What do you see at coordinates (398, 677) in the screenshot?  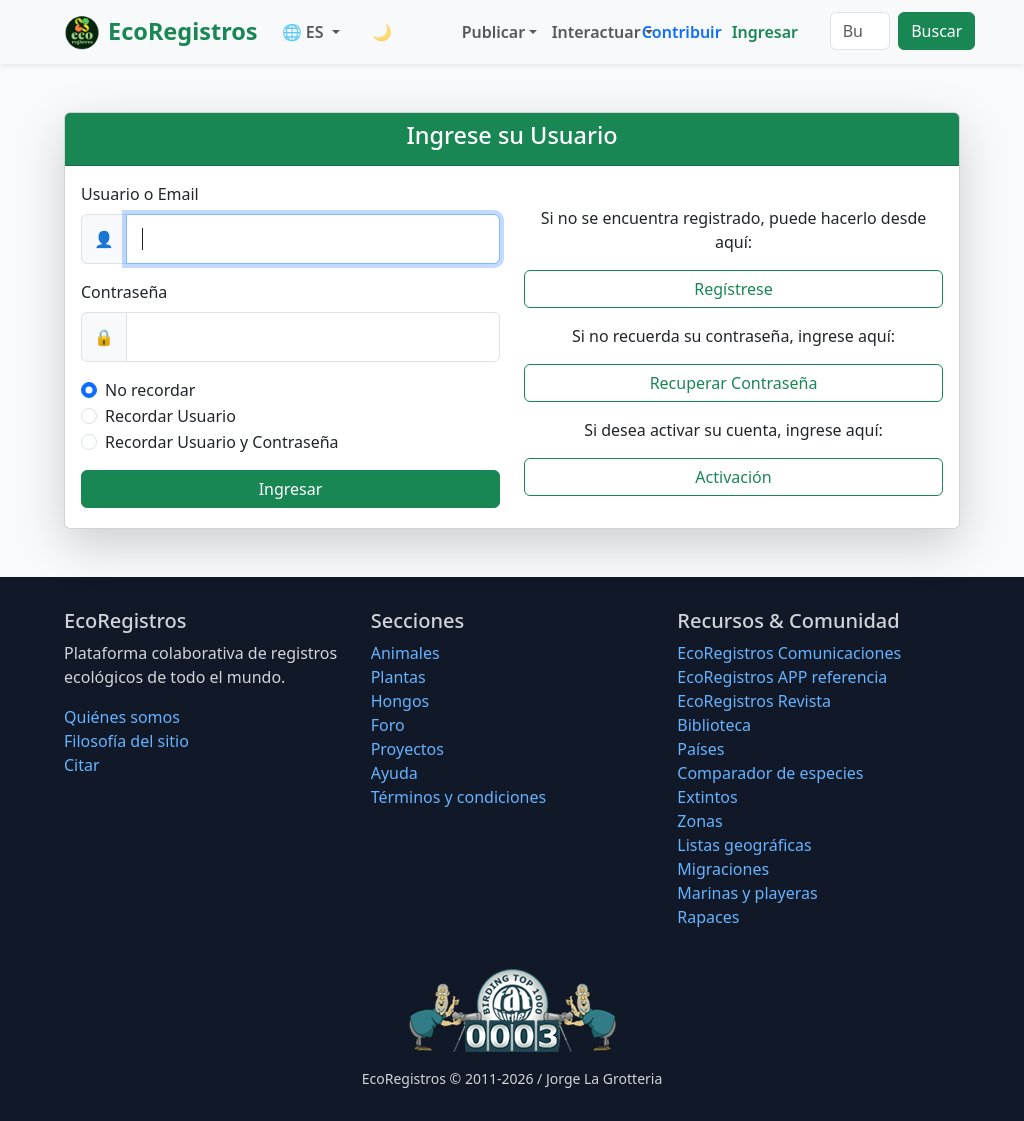 I see `Plantas` at bounding box center [398, 677].